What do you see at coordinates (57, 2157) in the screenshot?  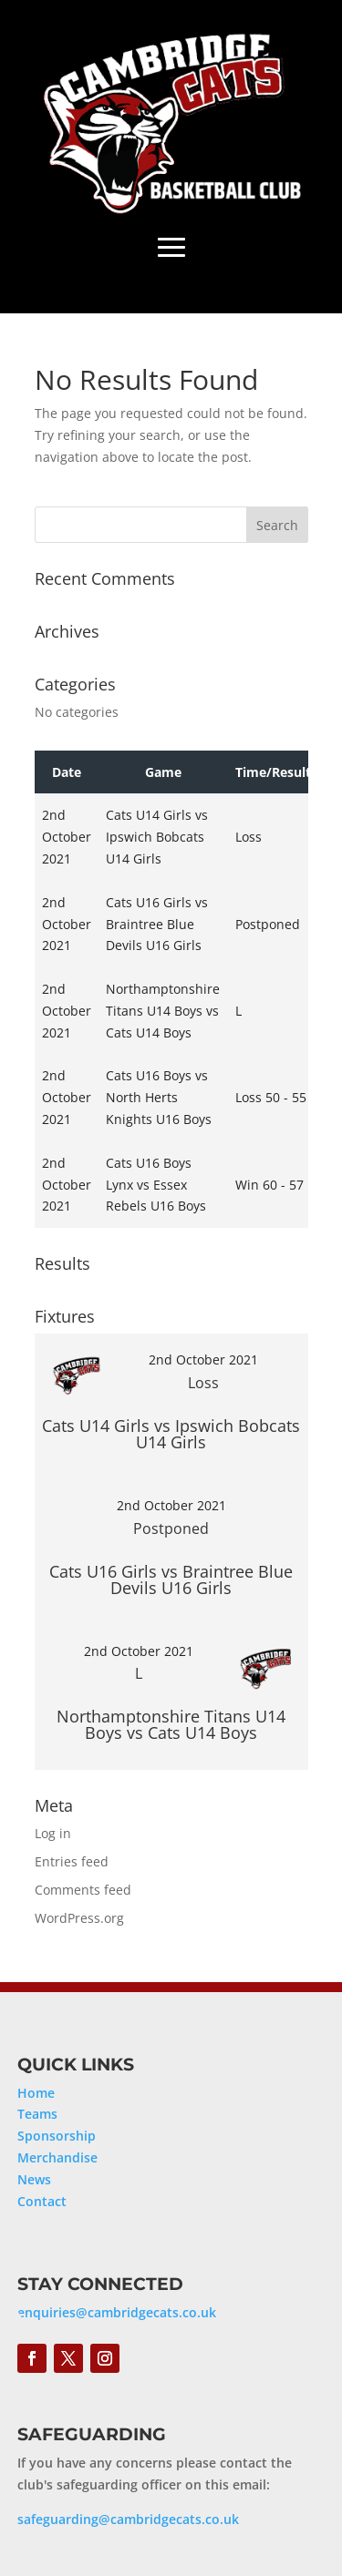 I see `Merchandise` at bounding box center [57, 2157].